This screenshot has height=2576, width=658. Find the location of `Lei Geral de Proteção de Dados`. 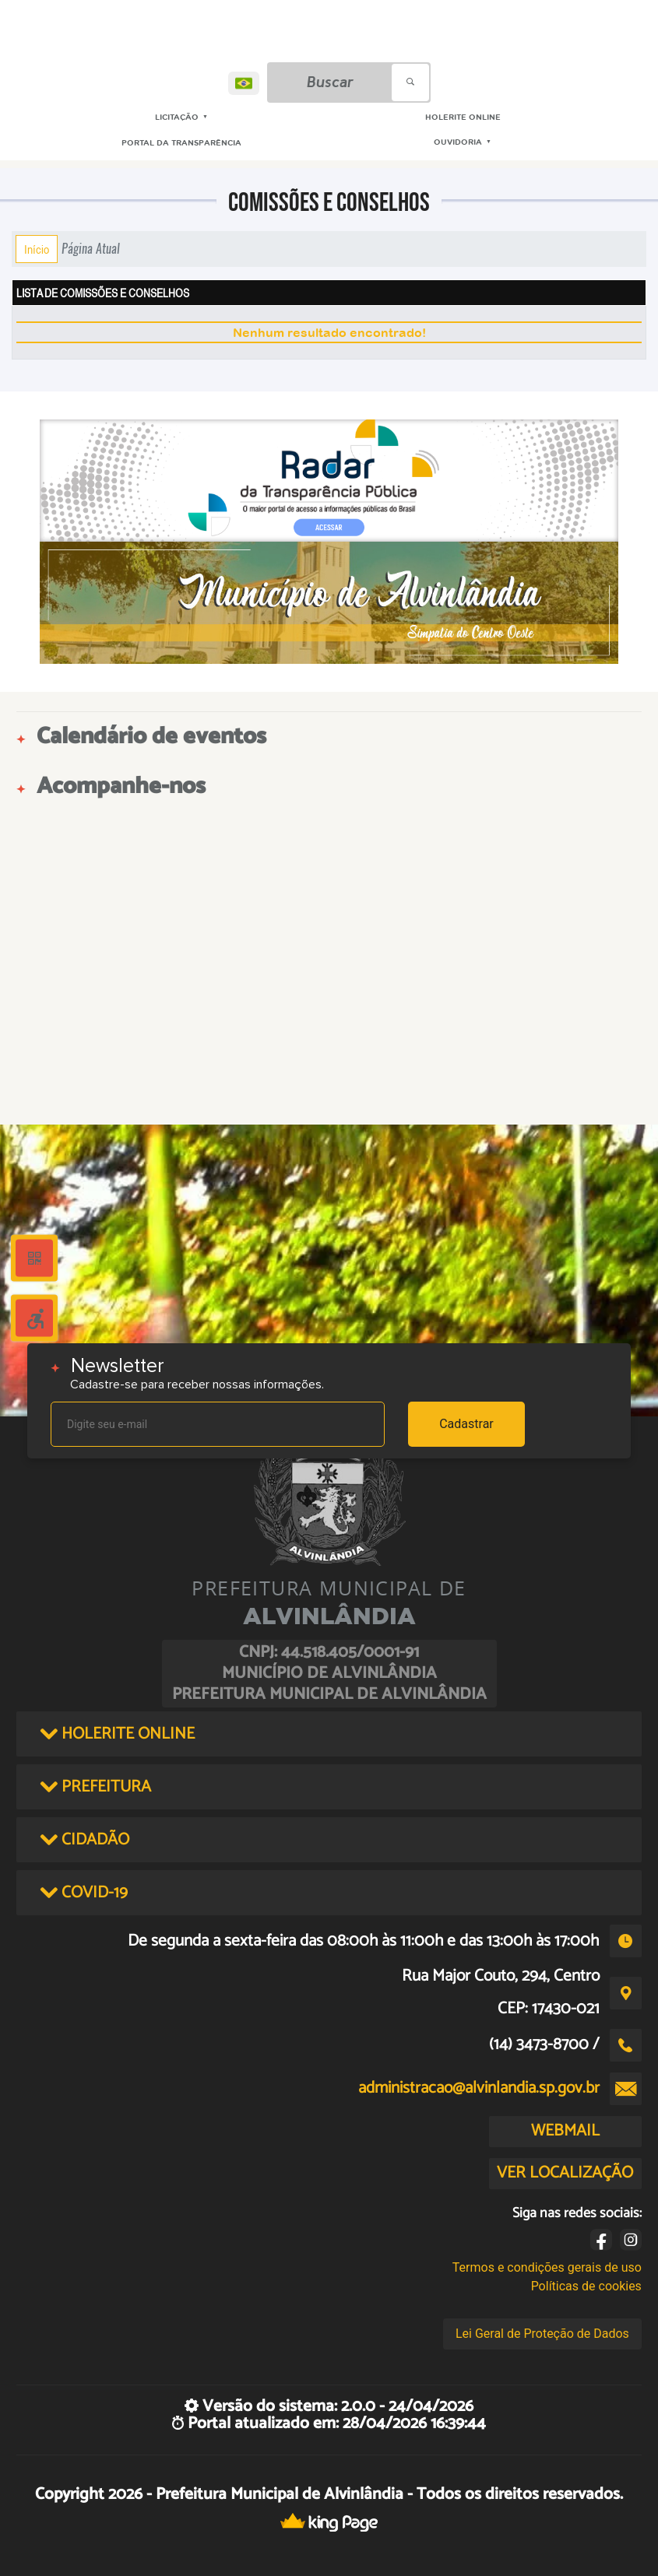

Lei Geral de Proteção de Dados is located at coordinates (542, 2333).